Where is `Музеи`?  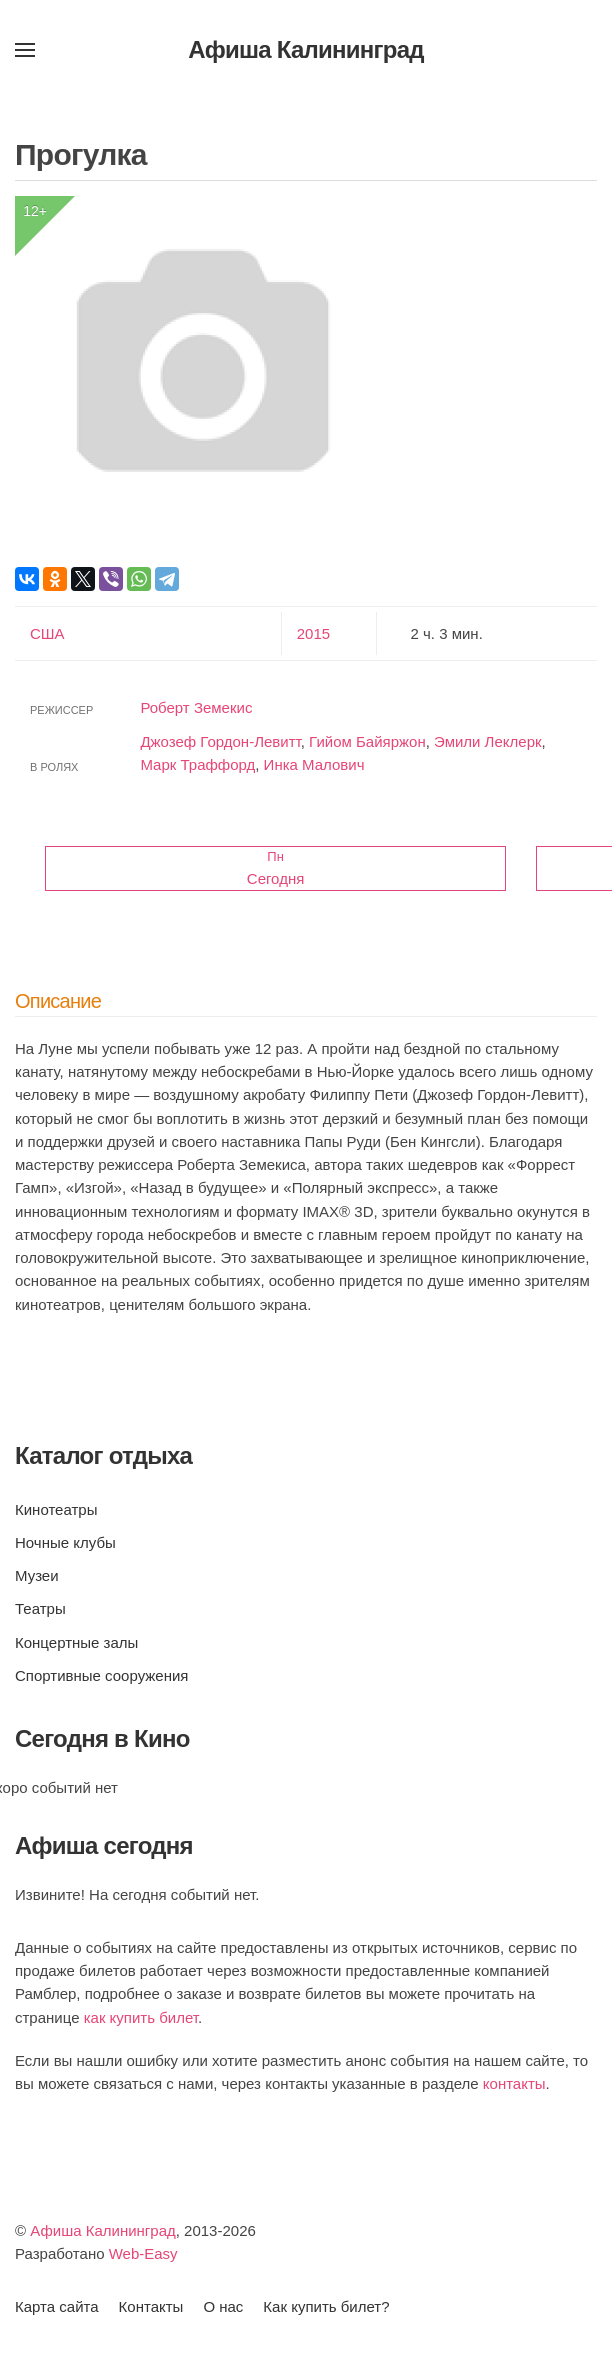 Музеи is located at coordinates (37, 1575).